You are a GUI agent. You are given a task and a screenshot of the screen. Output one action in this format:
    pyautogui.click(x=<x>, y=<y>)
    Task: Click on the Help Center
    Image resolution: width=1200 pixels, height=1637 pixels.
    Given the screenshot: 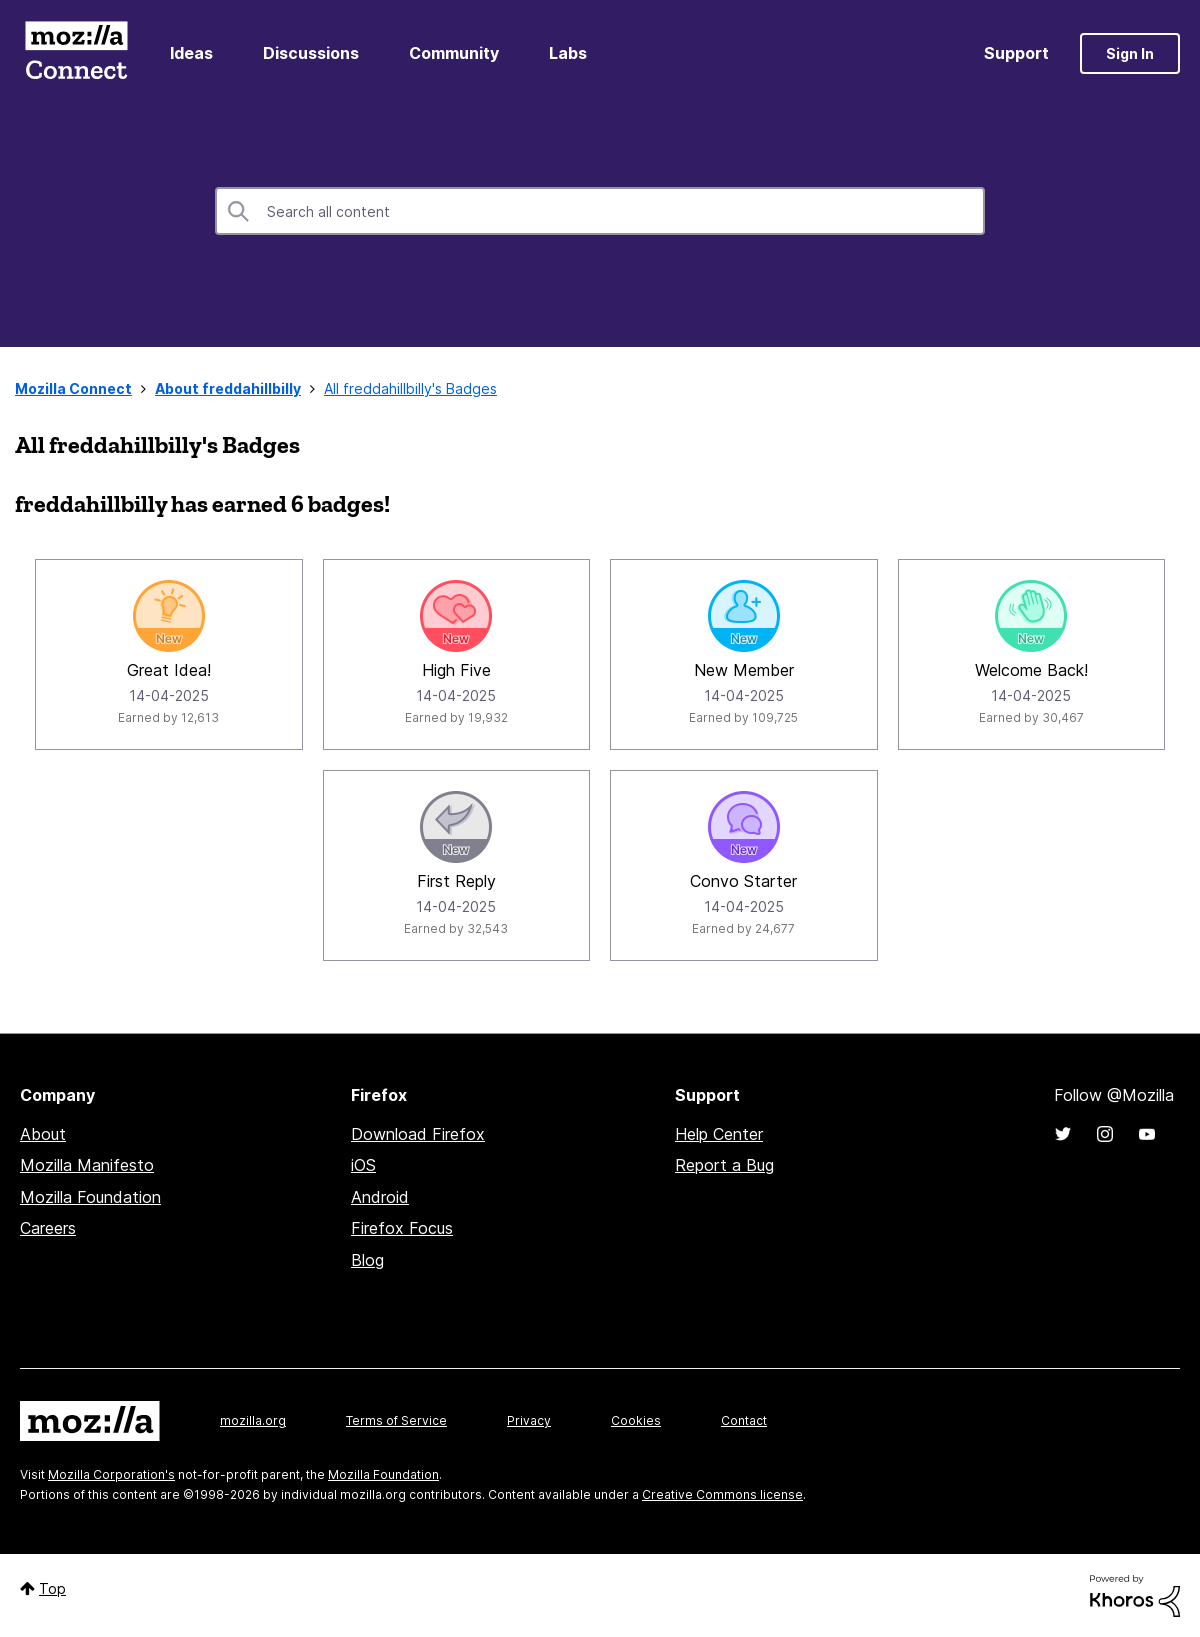 What is the action you would take?
    pyautogui.click(x=719, y=1134)
    